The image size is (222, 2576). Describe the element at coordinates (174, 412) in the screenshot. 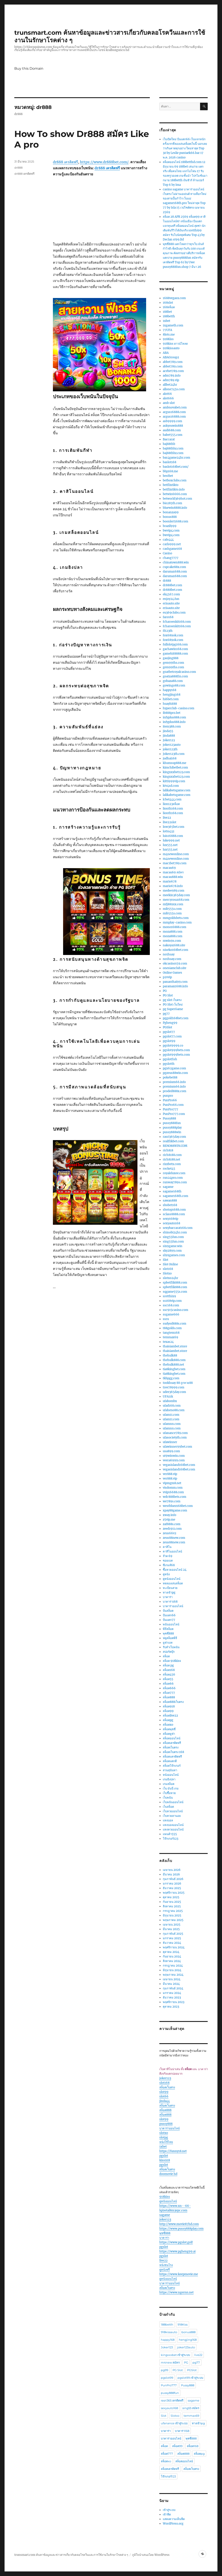

I see `argus16888.com` at that location.